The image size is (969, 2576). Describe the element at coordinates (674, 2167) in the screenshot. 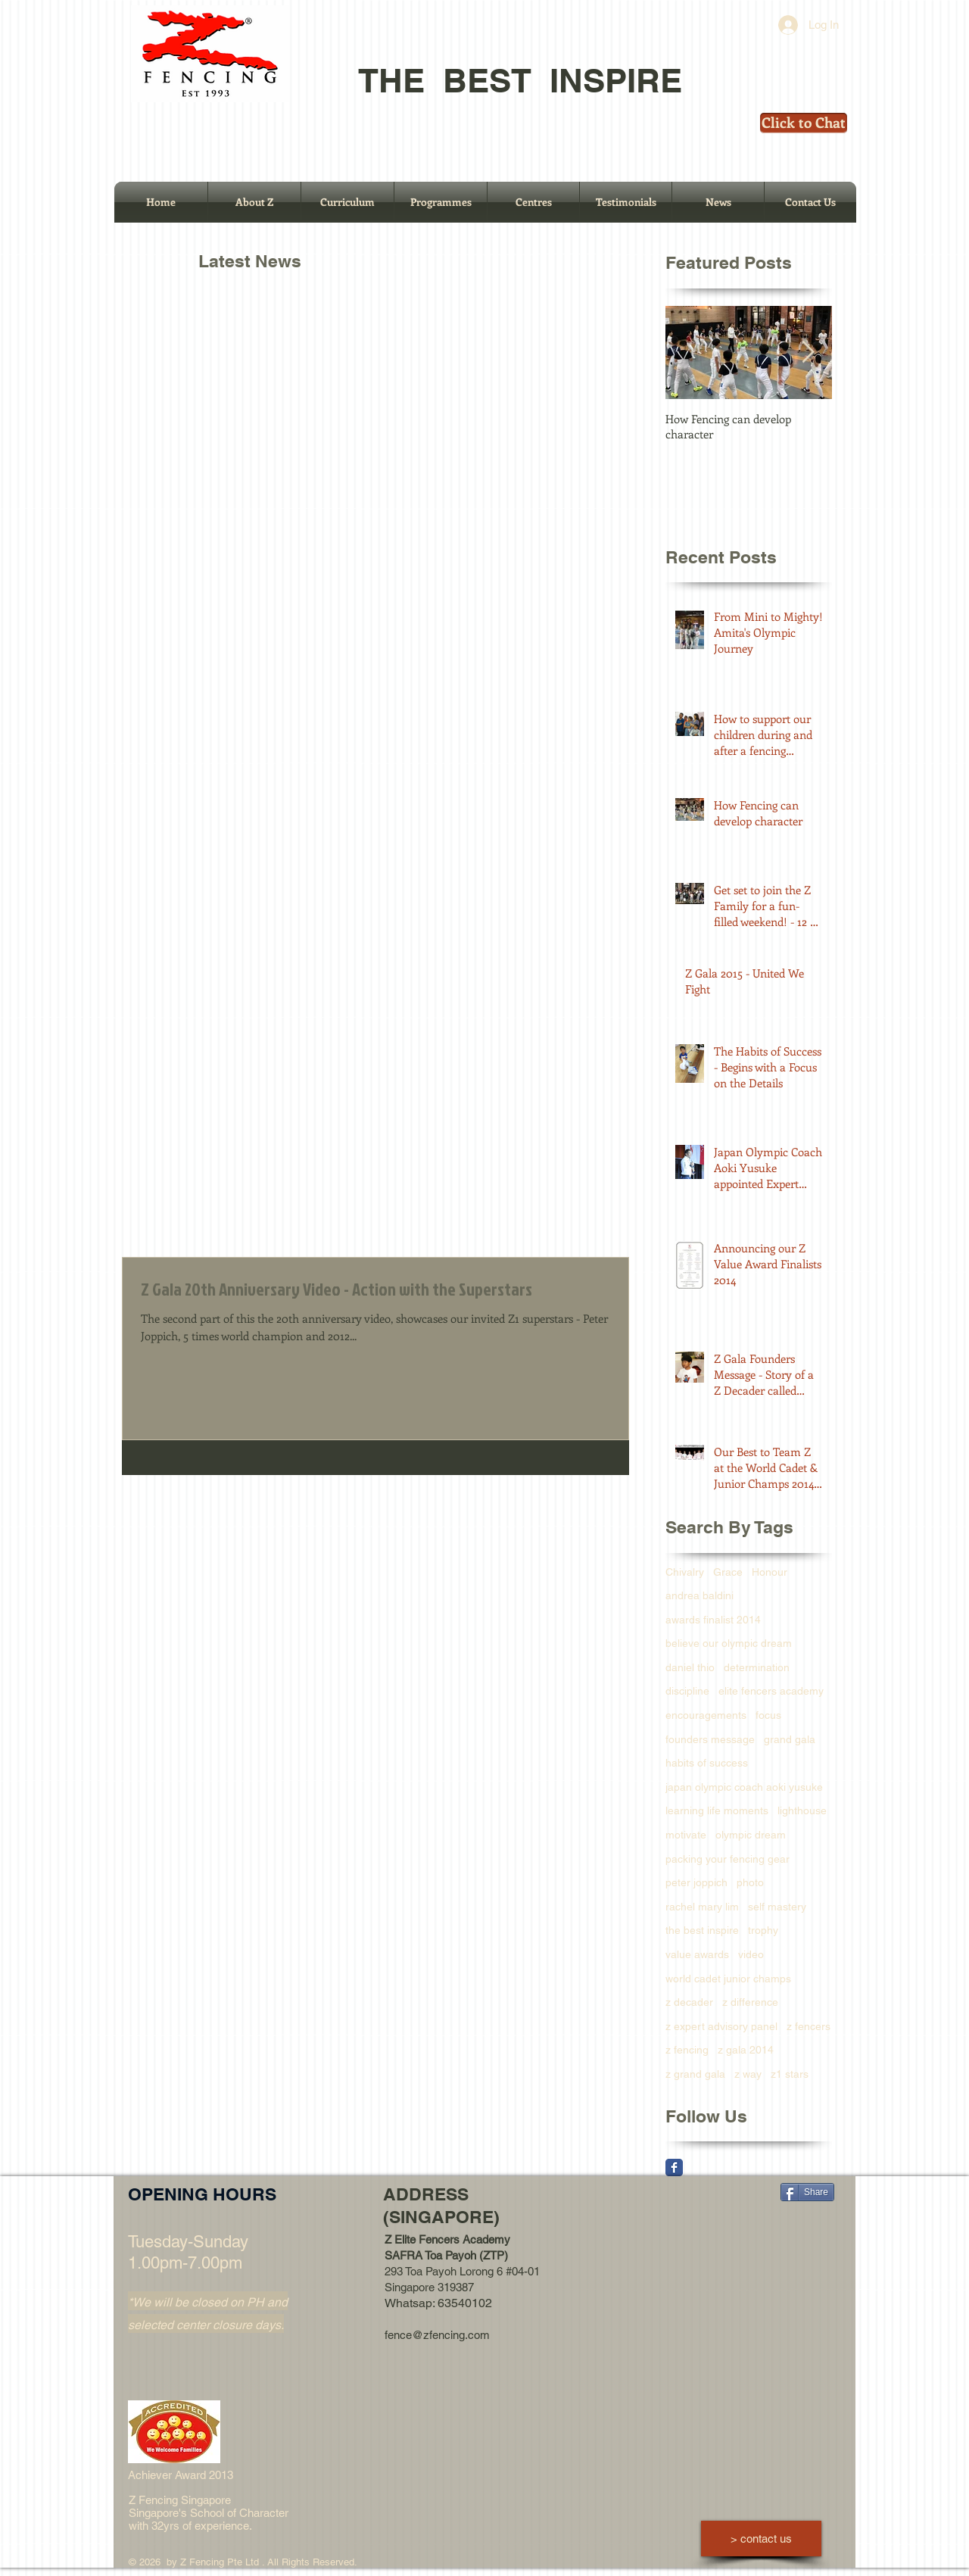

I see `[Facebook Classic]` at that location.